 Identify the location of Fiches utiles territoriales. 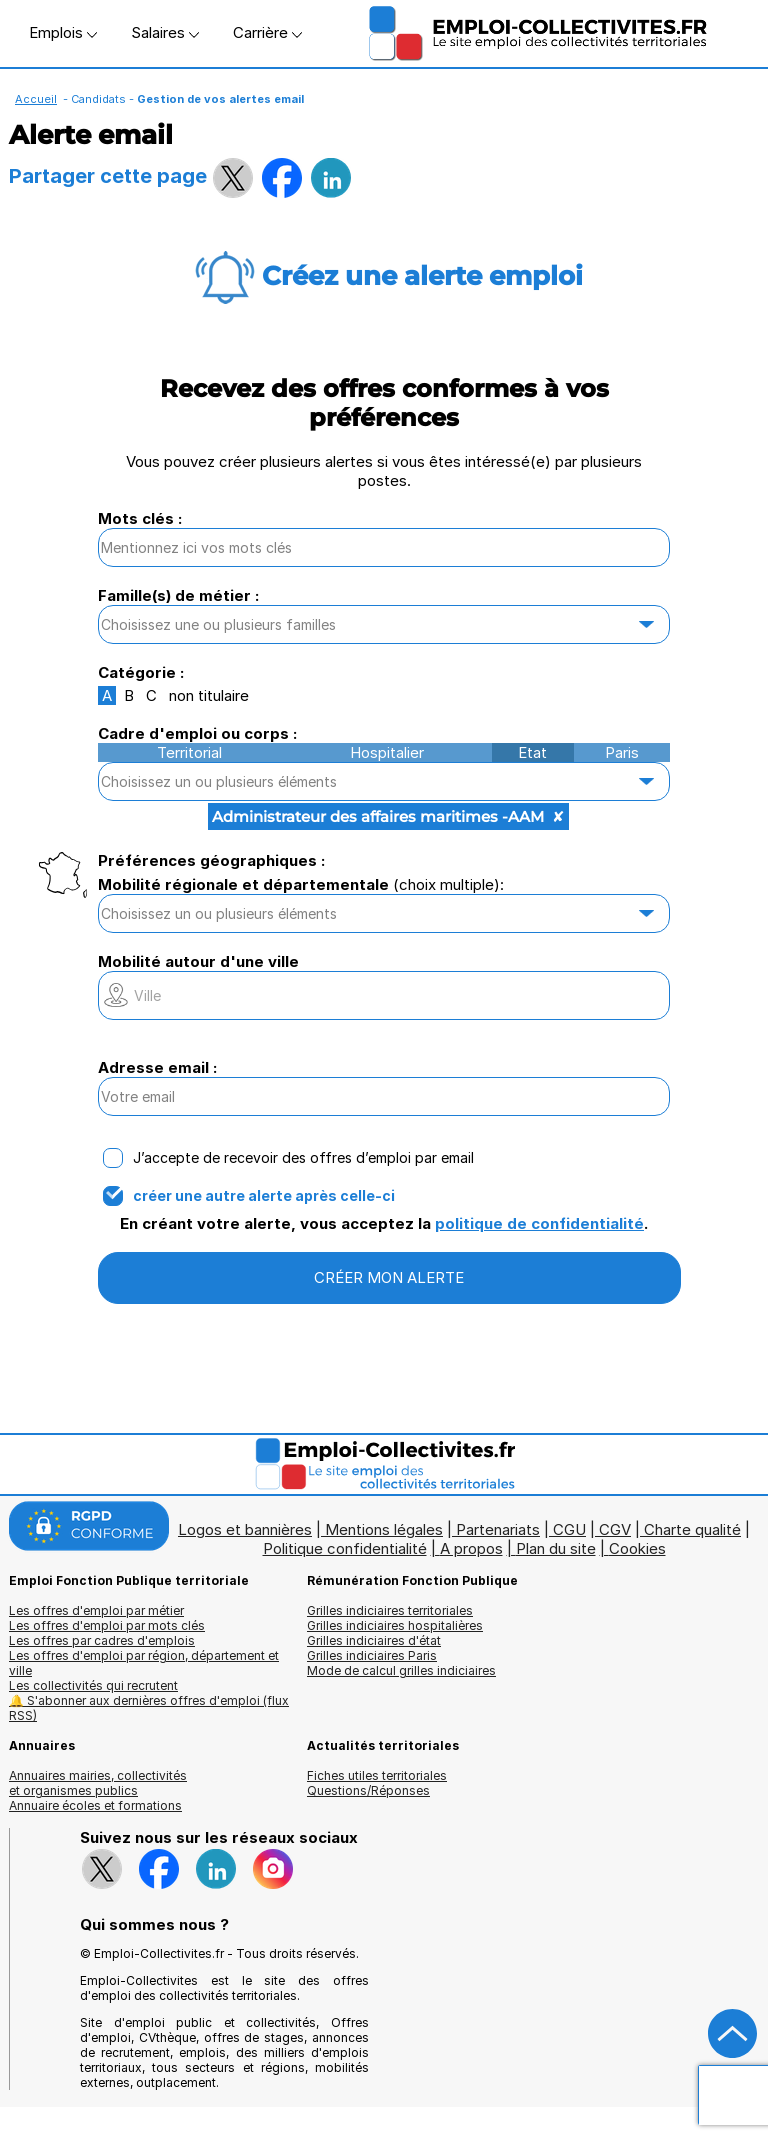
(377, 1775).